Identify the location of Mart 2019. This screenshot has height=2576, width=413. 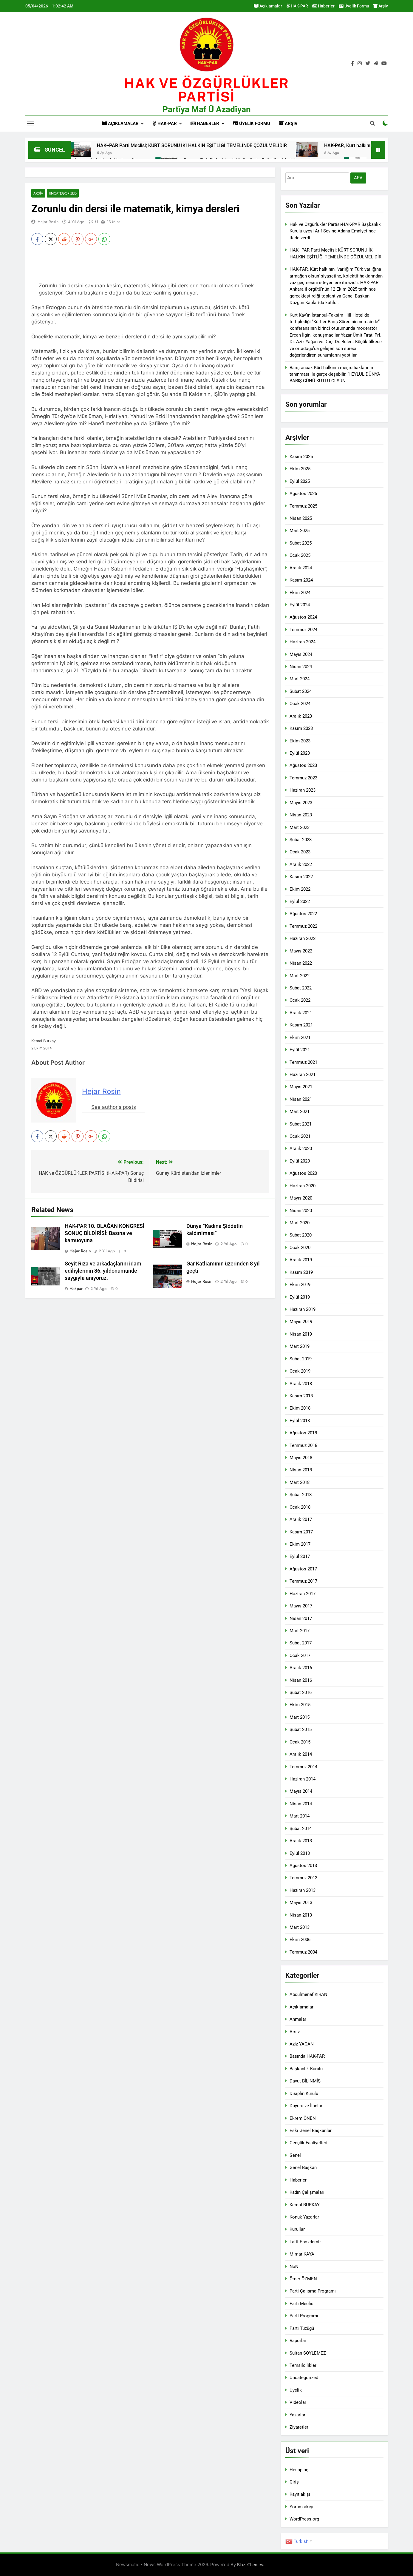
(300, 1346).